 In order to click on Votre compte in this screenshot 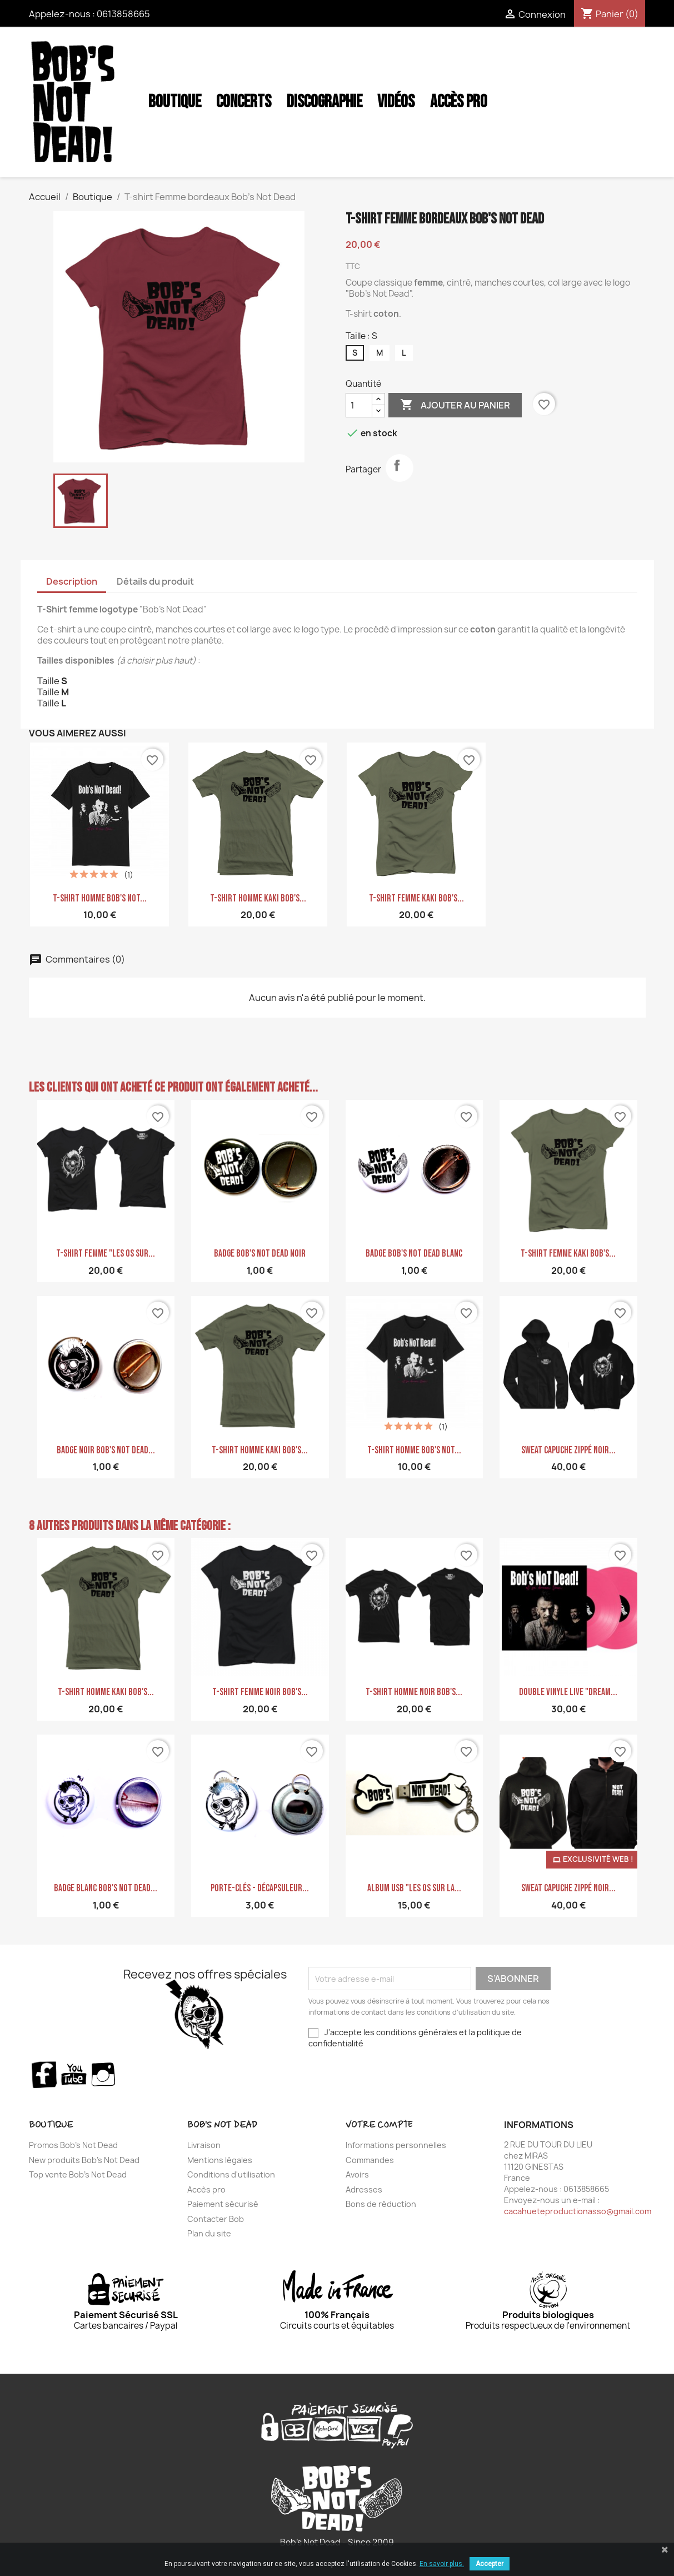, I will do `click(379, 2125)`.